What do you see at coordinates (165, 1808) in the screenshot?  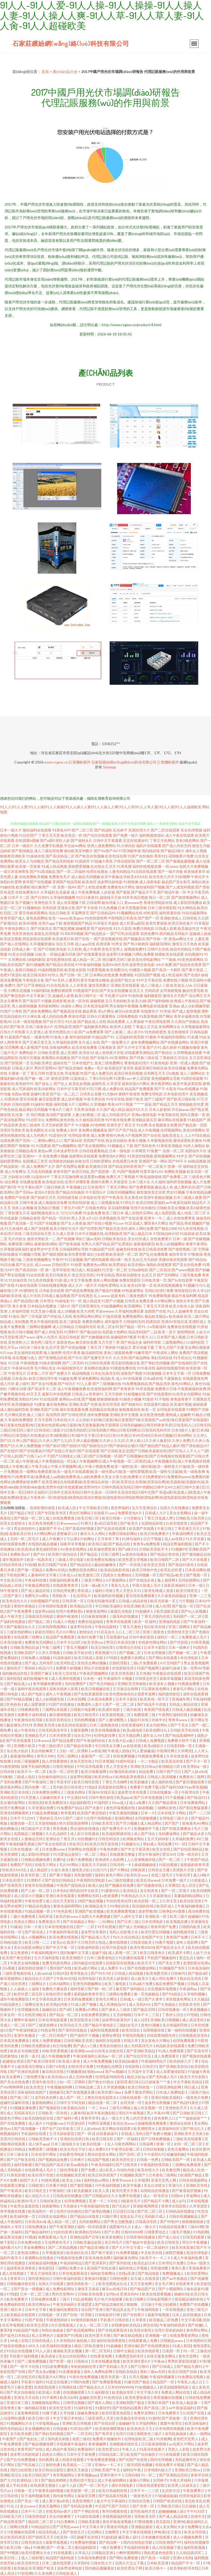 I see `三级网站黄色` at bounding box center [165, 1808].